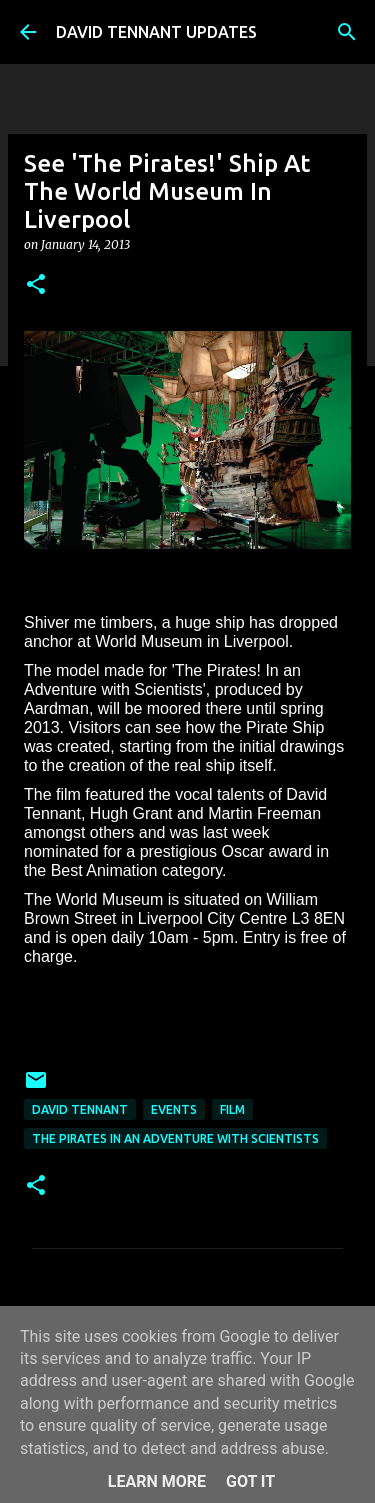 This screenshot has width=375, height=1503. Describe the element at coordinates (157, 1481) in the screenshot. I see `Learn More` at that location.